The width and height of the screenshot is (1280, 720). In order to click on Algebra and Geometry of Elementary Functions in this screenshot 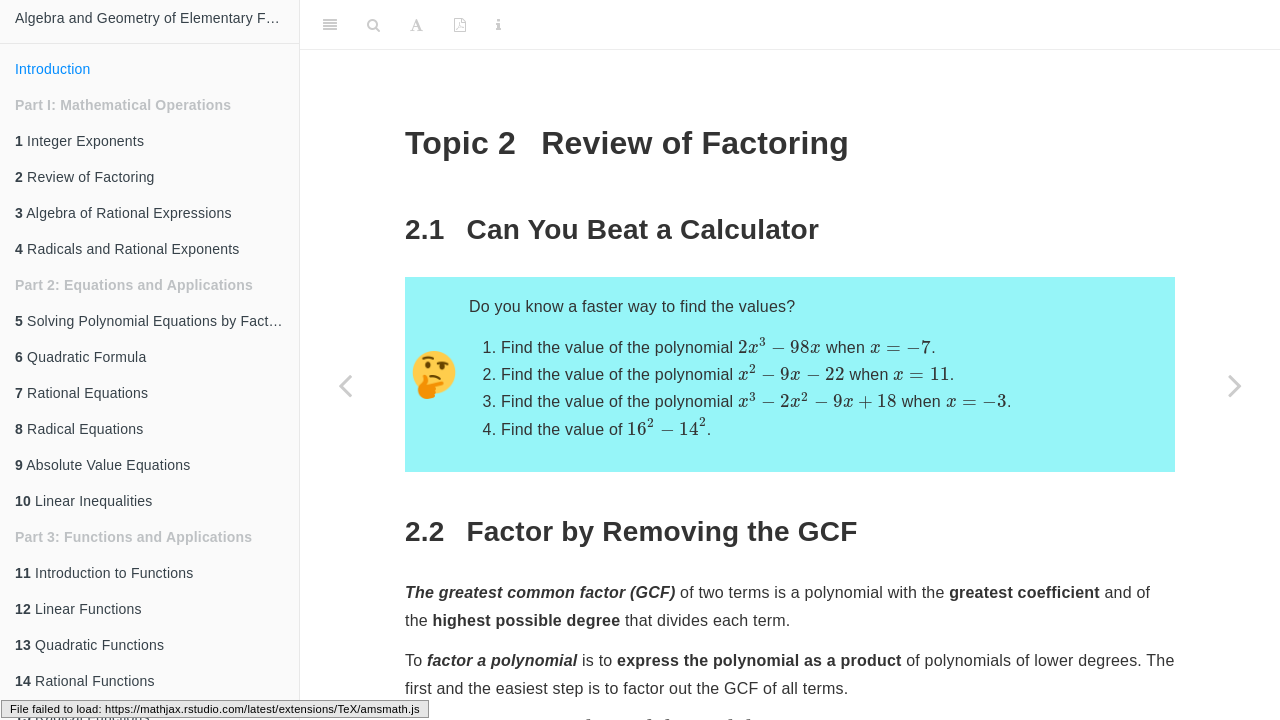, I will do `click(157, 18)`.